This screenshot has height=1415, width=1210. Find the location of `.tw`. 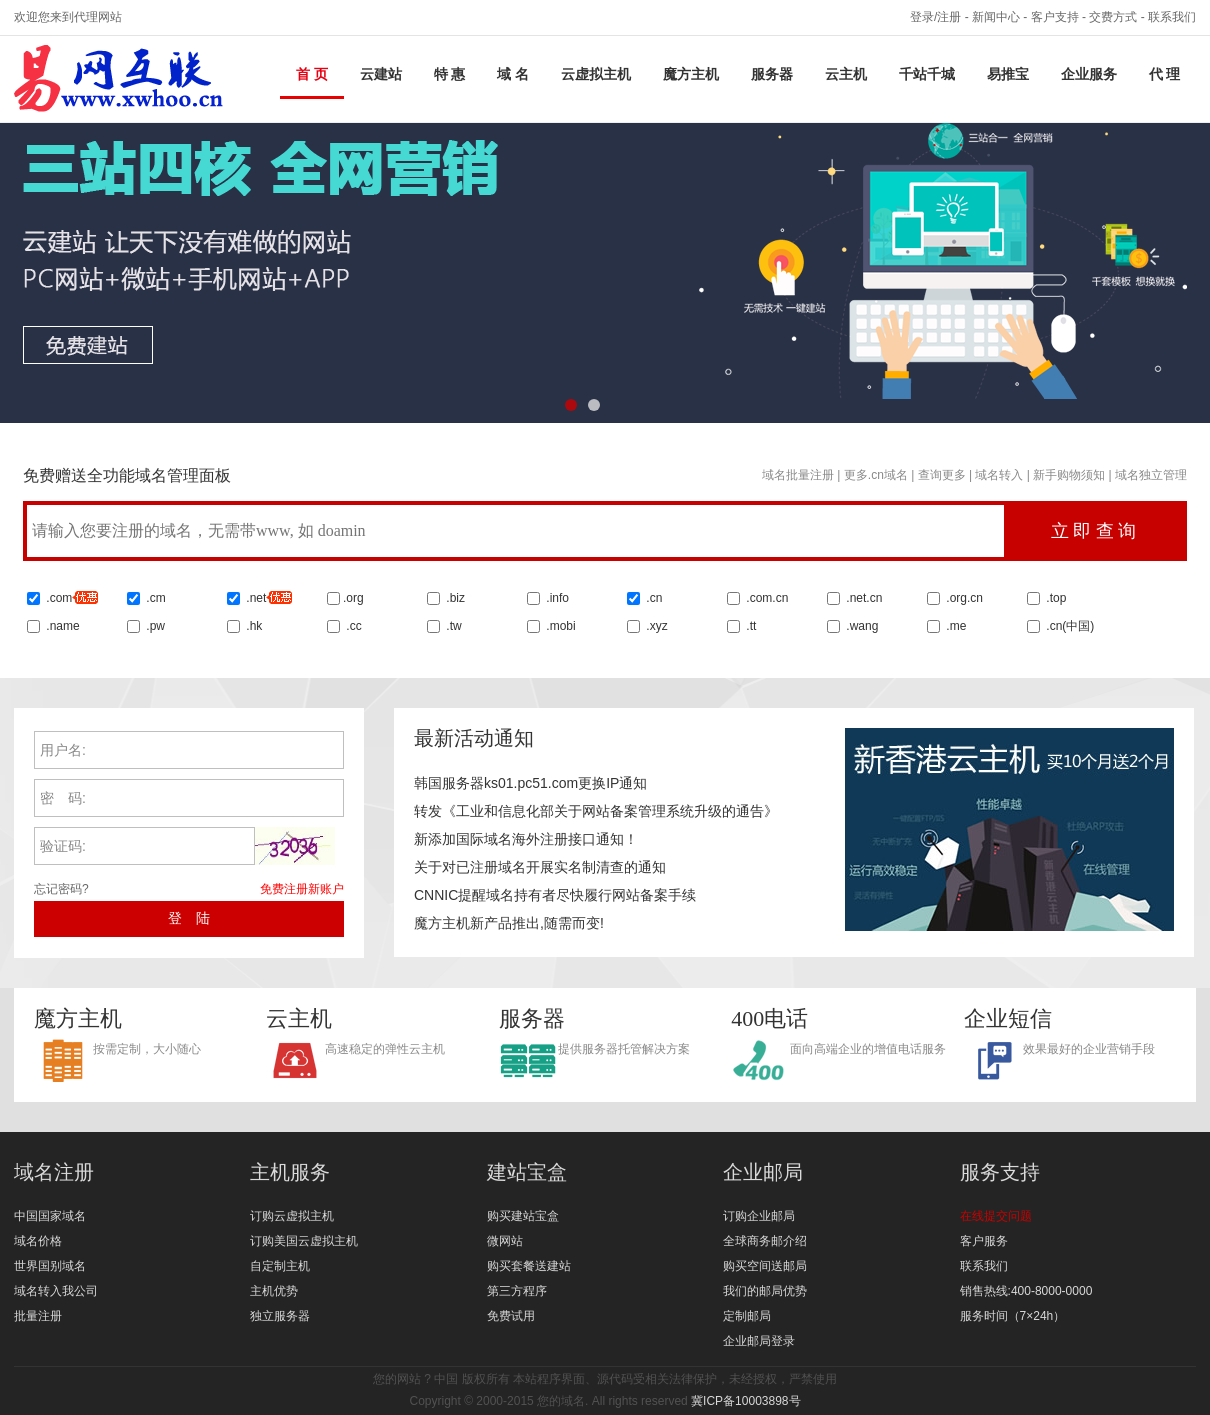

.tw is located at coordinates (452, 626).